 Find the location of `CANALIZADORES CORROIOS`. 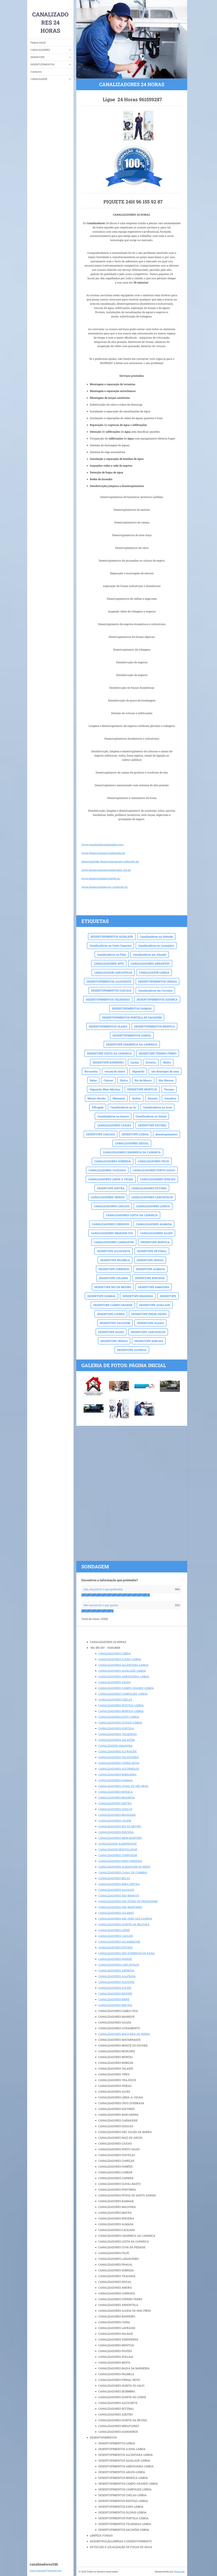

CANALIZADORES CORROIOS is located at coordinates (110, 1224).